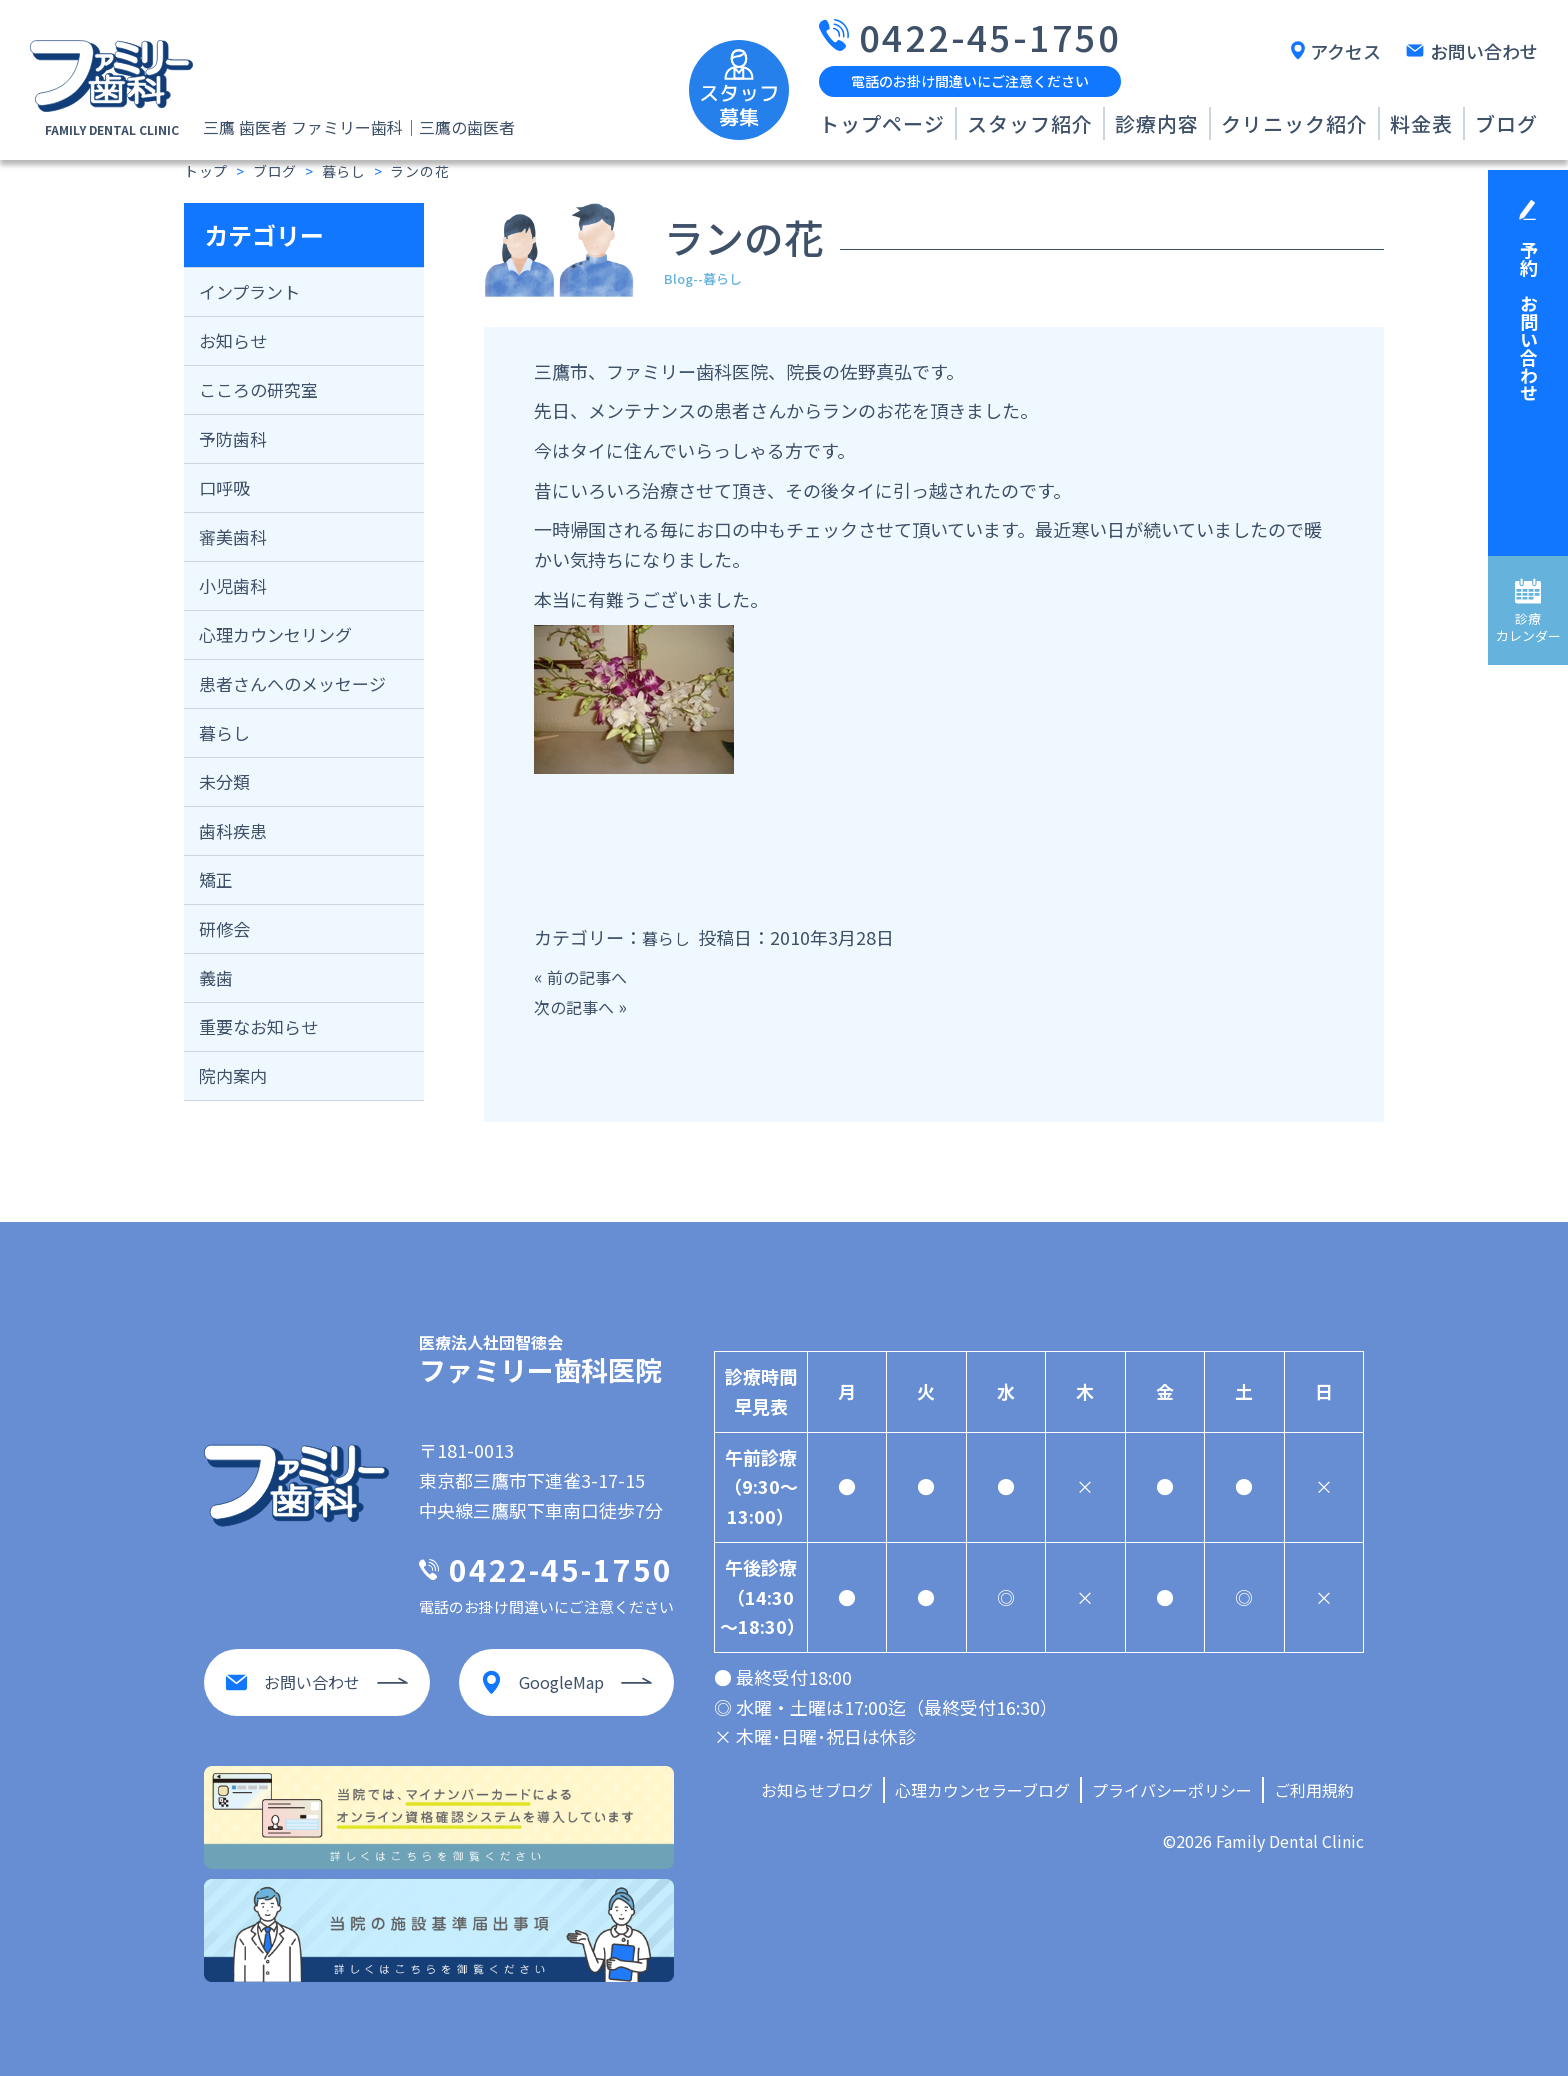 The image size is (1568, 2076). What do you see at coordinates (592, 976) in the screenshot?
I see `前の記事へ` at bounding box center [592, 976].